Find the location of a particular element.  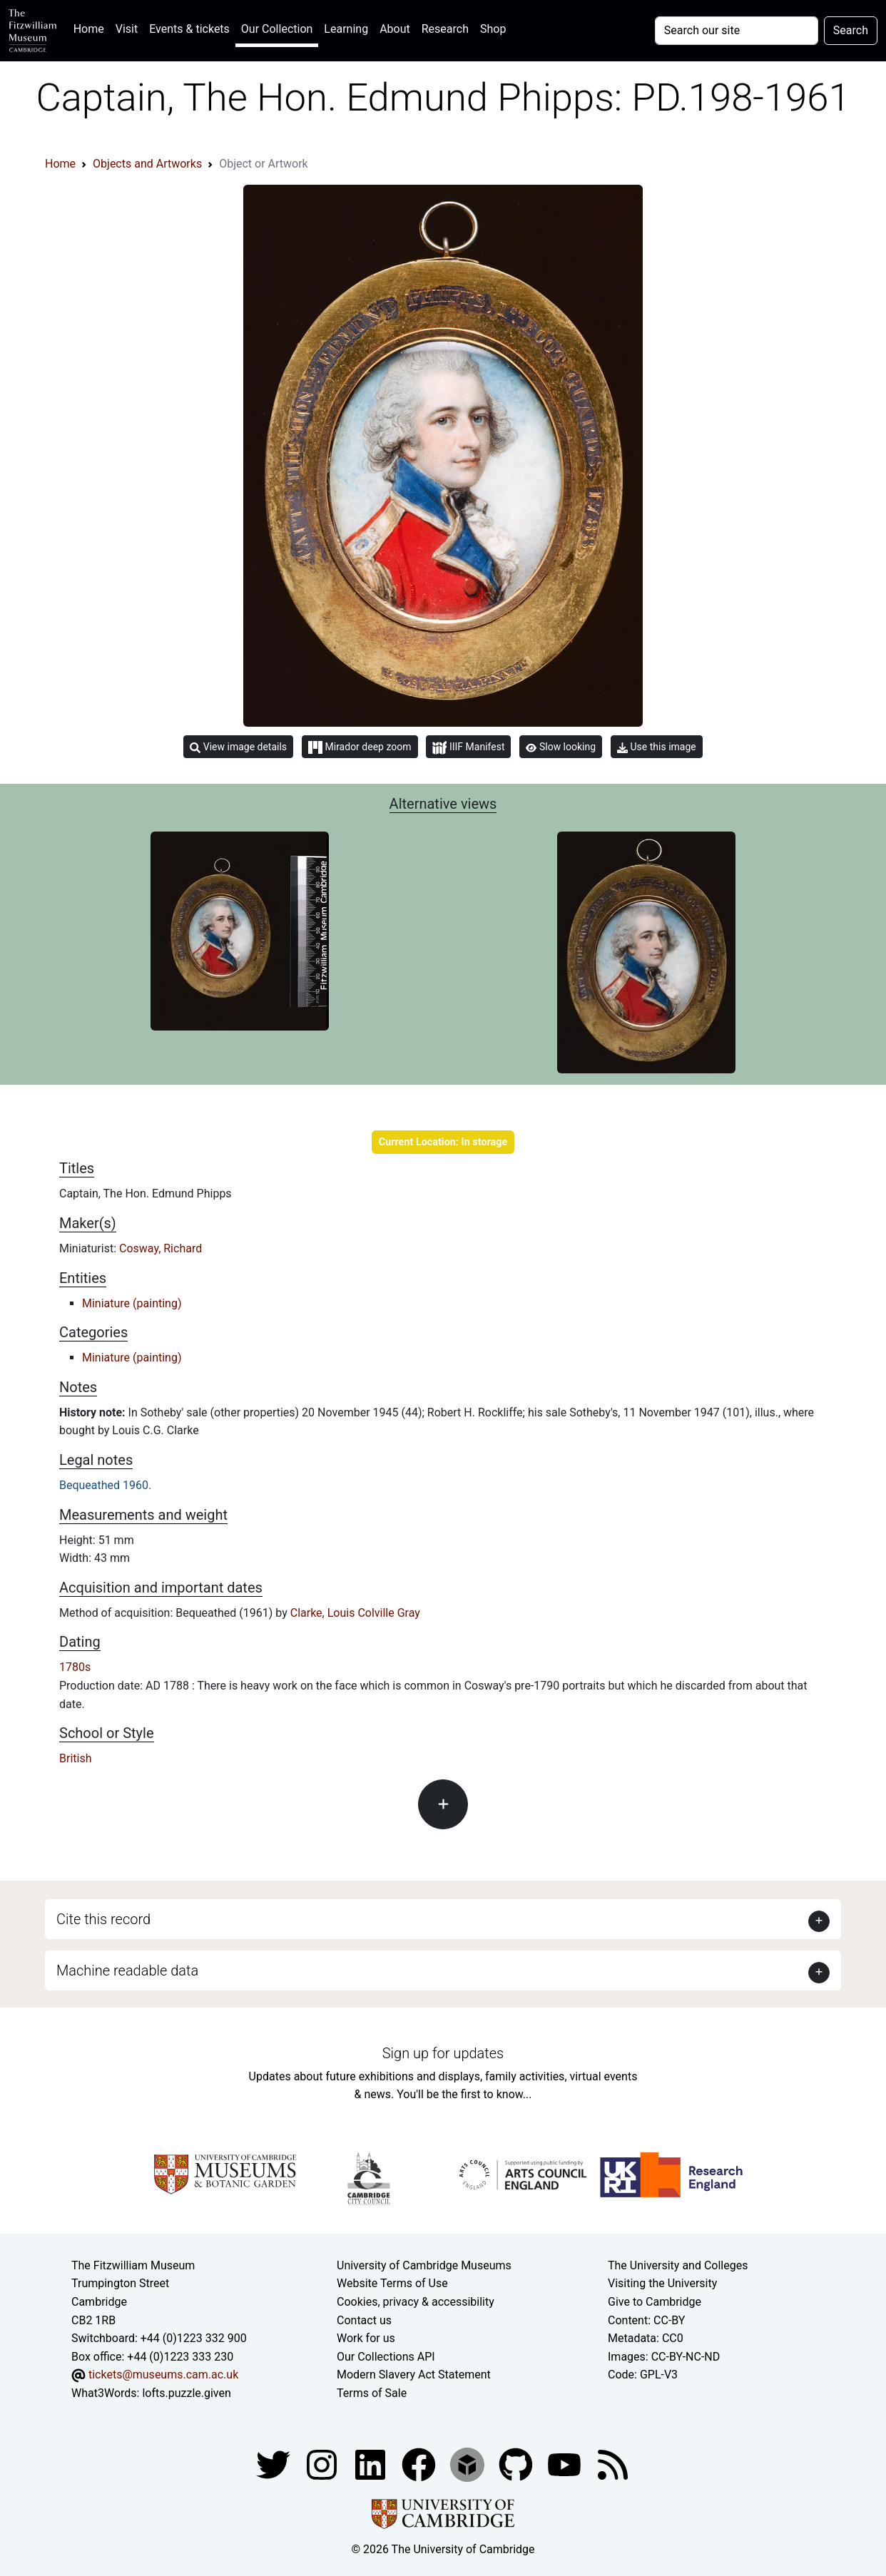

British is located at coordinates (75, 1758).